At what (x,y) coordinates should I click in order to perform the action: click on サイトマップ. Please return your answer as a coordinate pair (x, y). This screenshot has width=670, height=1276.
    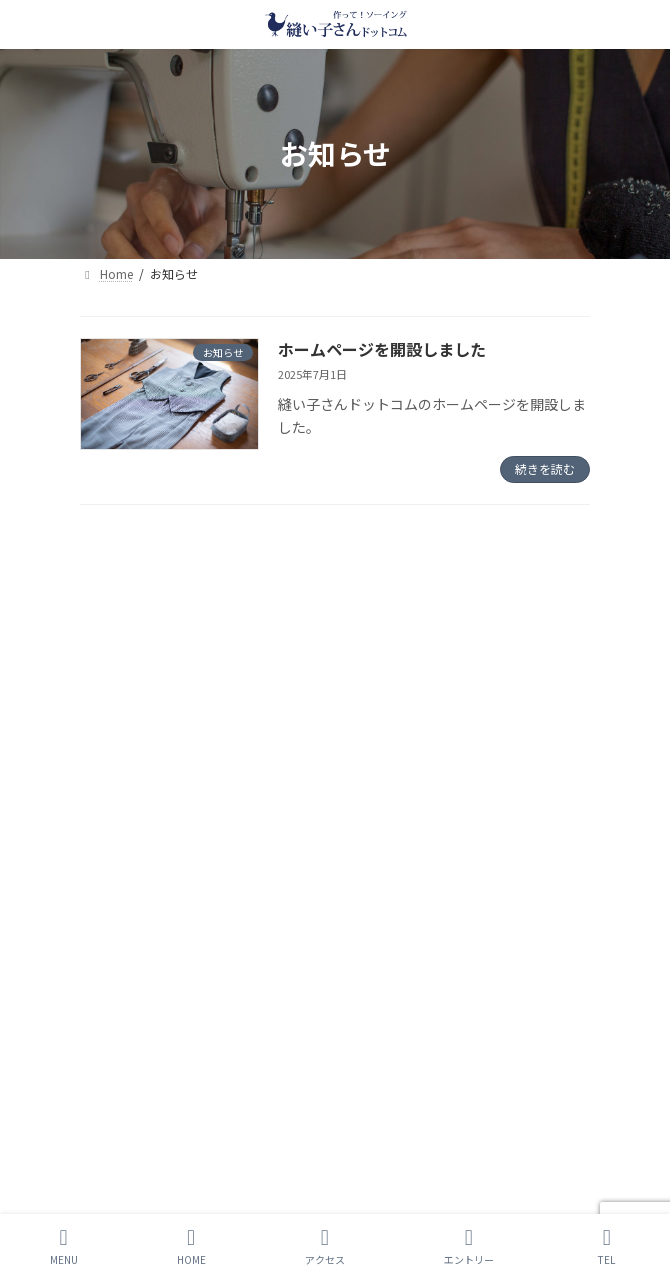
    Looking at the image, I should click on (116, 857).